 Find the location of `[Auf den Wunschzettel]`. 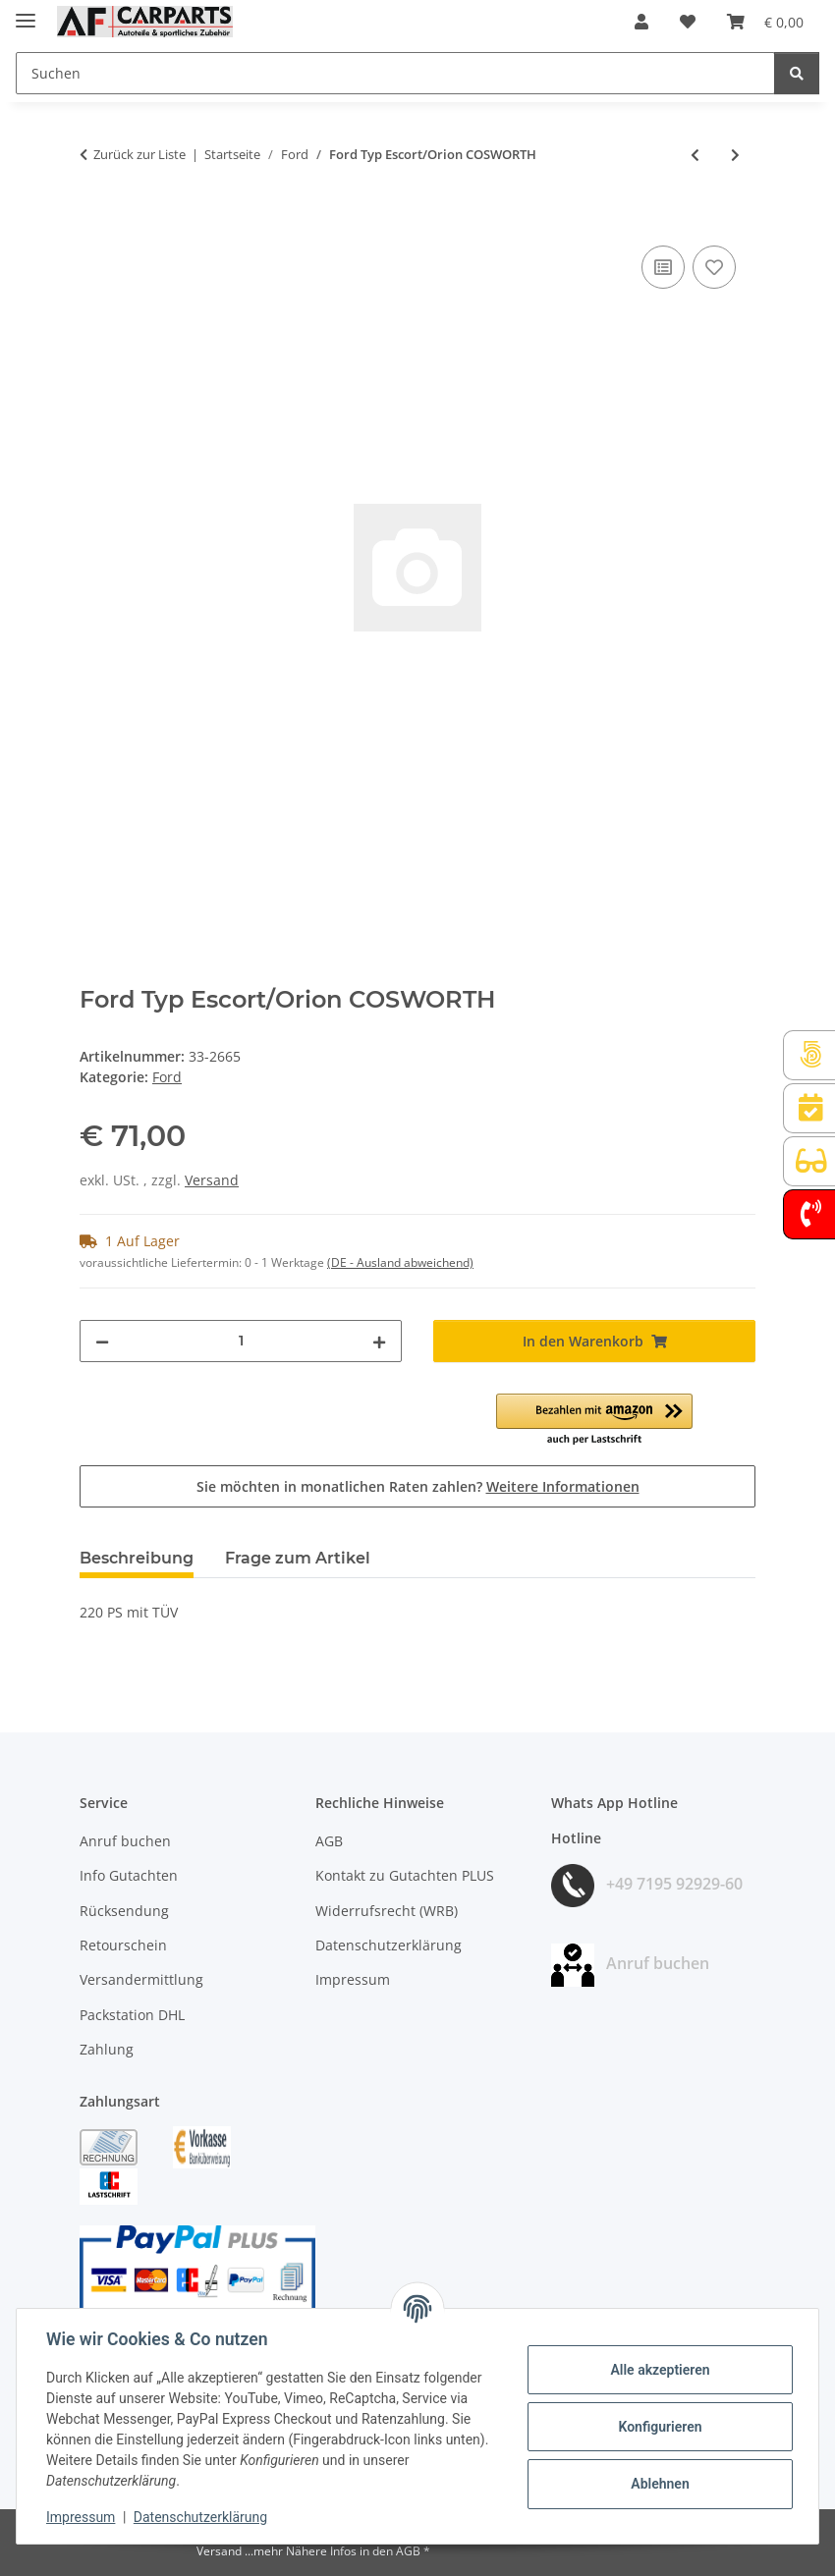

[Auf den Wunschzettel] is located at coordinates (714, 267).